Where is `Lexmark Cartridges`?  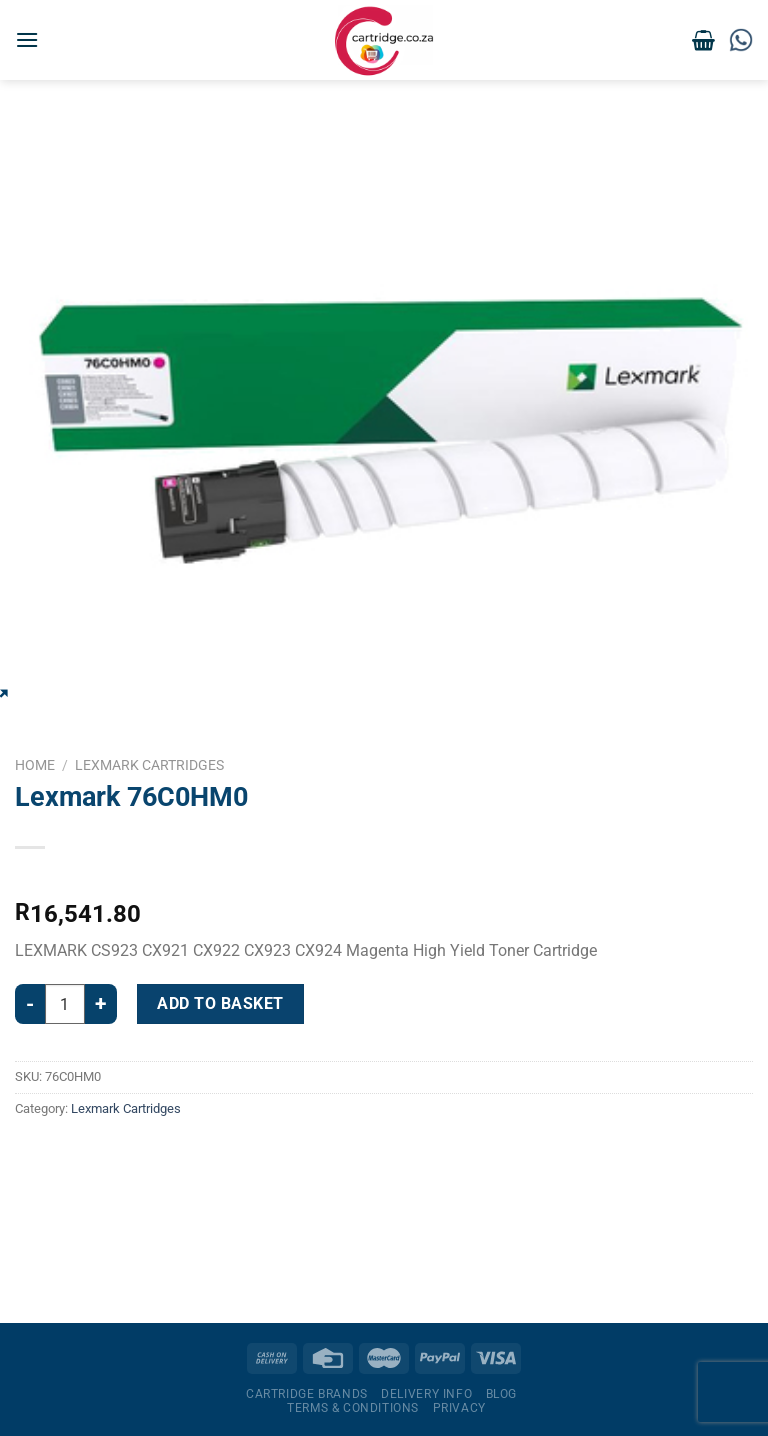
Lexmark Cartridges is located at coordinates (149, 765).